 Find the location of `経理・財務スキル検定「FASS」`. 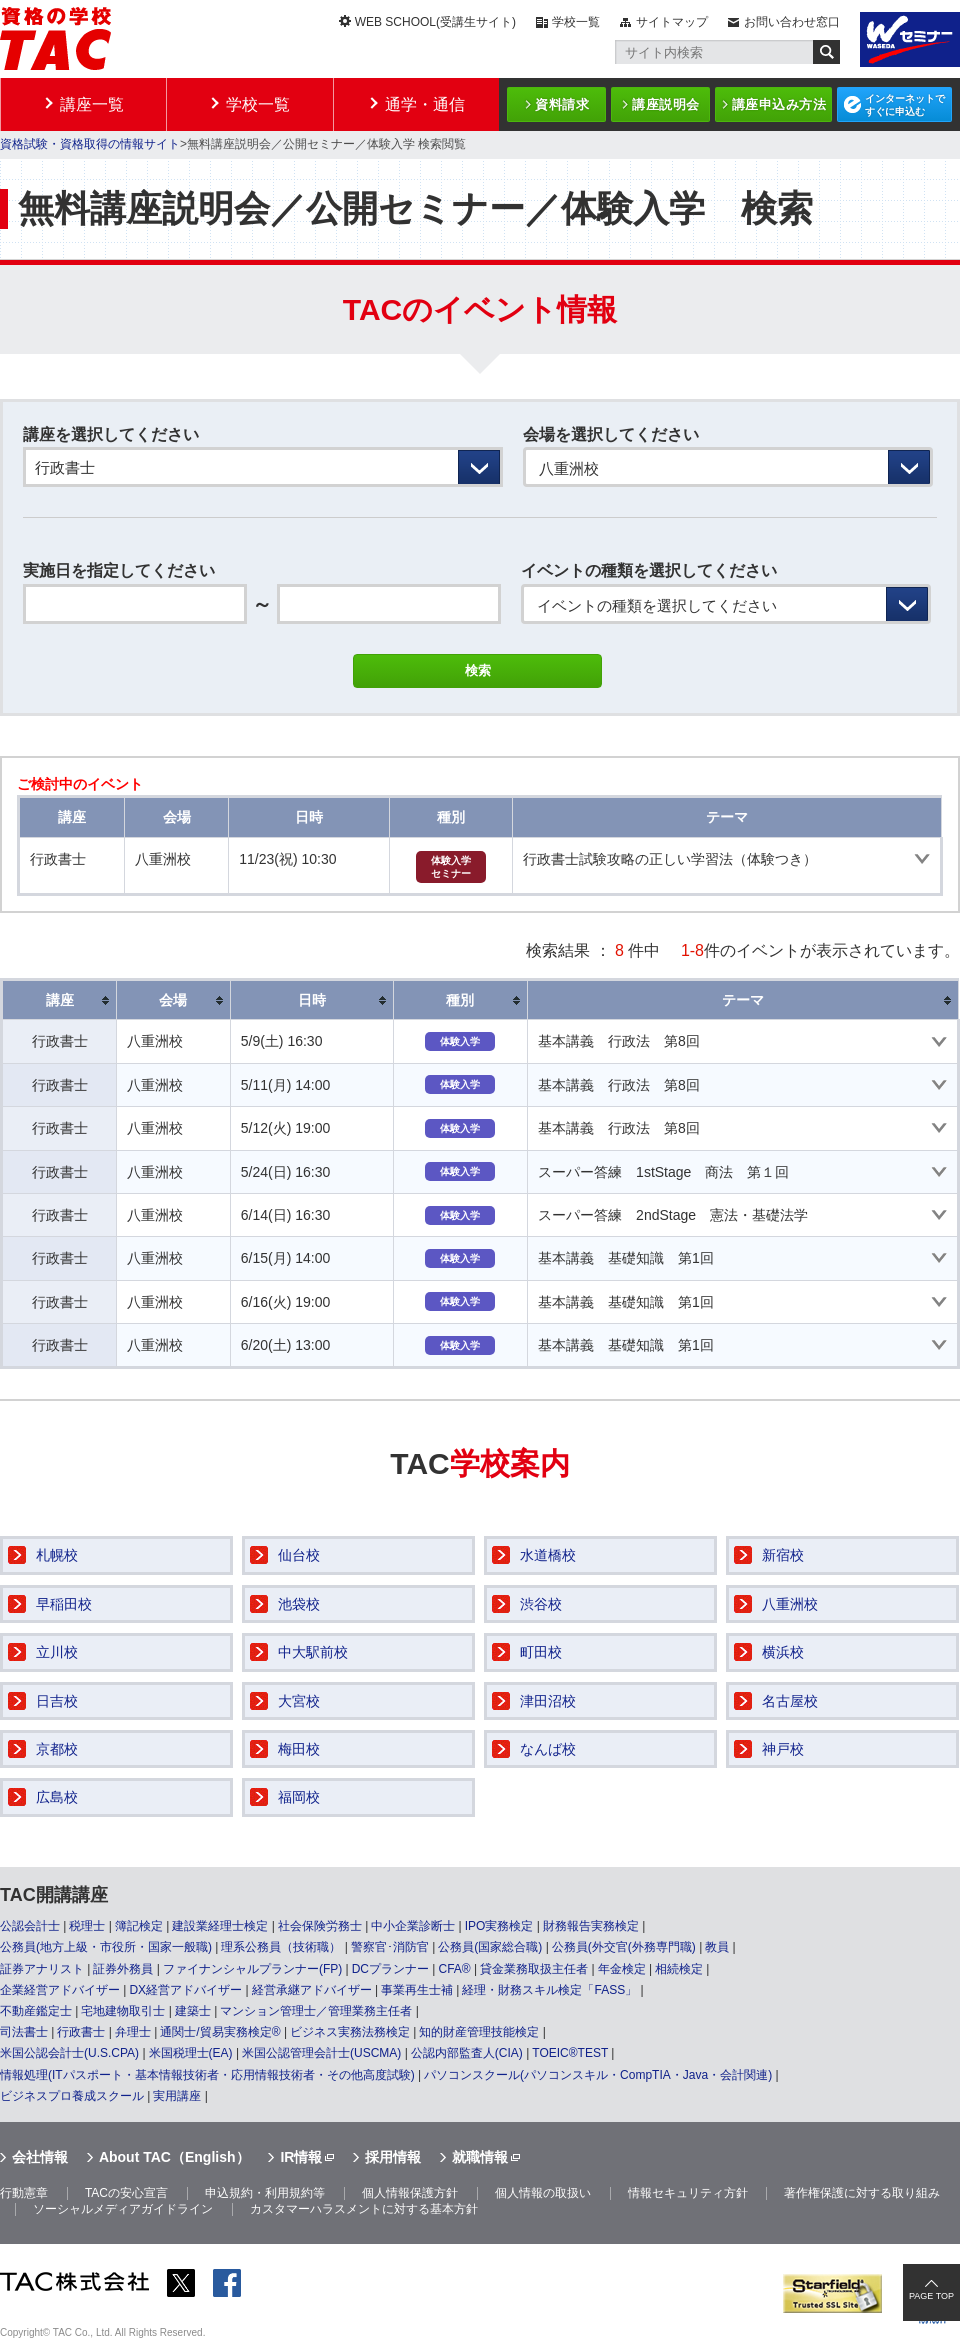

経理・財務スキル検定「FASS」 is located at coordinates (549, 1990).